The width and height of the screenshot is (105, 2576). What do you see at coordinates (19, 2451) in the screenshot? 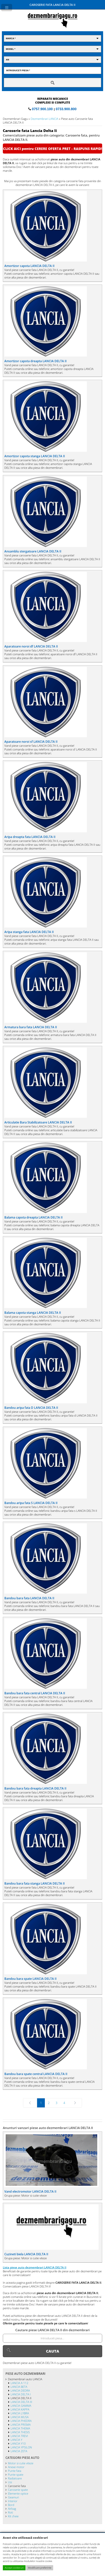
I see `LANCIA ZETA` at bounding box center [19, 2451].